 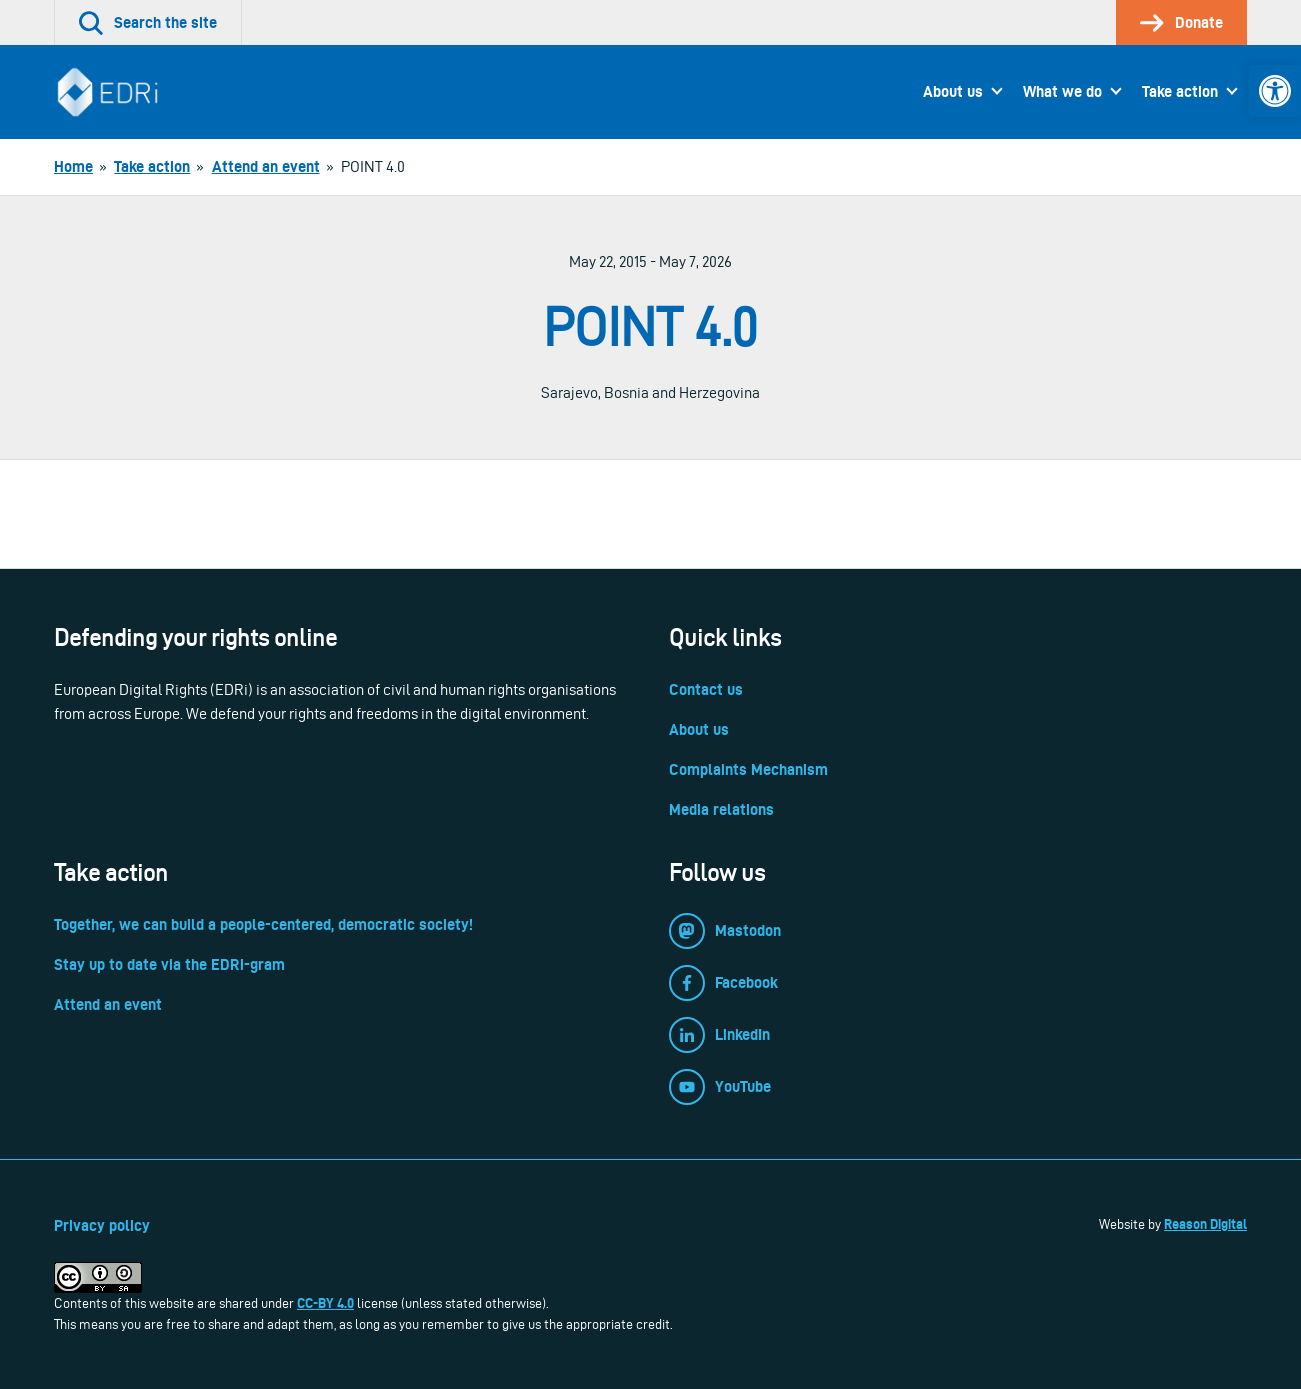 I want to click on Privacy policy [link], so click(x=102, y=1225).